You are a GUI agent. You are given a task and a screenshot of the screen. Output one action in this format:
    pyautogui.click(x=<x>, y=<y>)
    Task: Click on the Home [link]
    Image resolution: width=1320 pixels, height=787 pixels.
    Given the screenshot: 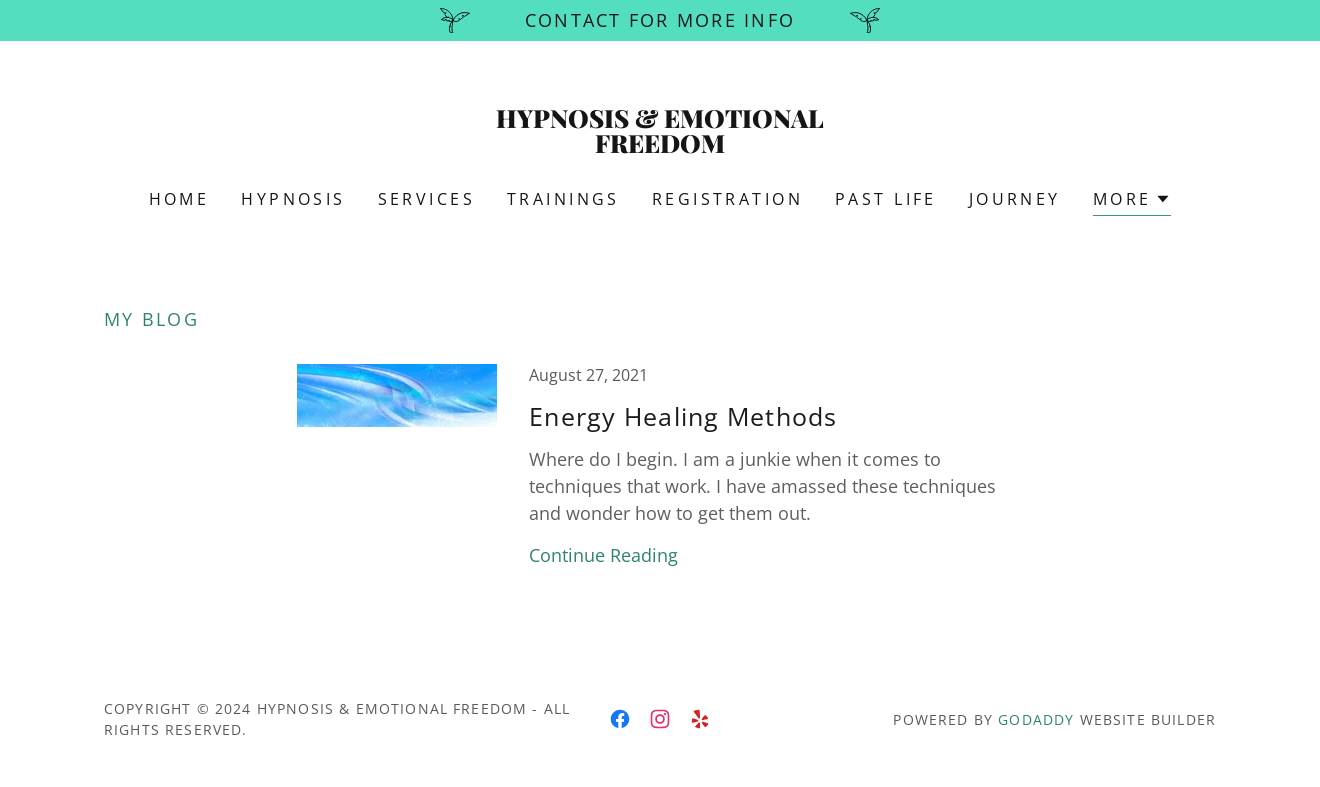 What is the action you would take?
    pyautogui.click(x=179, y=199)
    